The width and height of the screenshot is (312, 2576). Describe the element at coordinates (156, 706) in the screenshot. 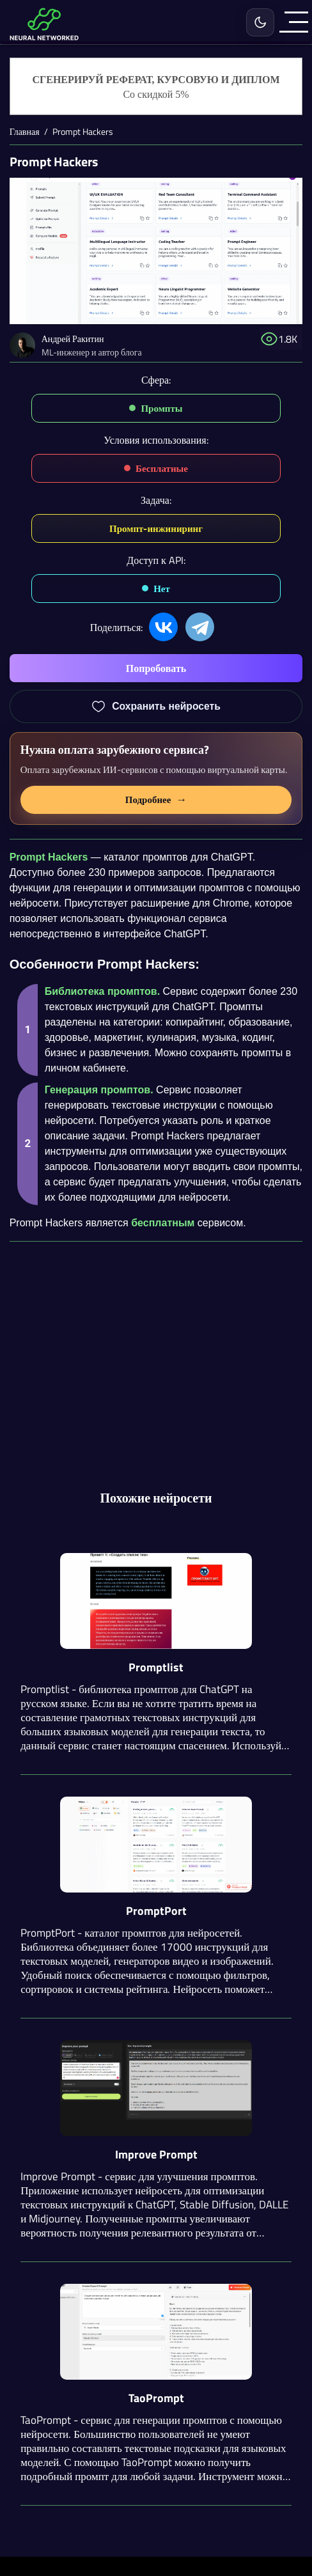

I see `[Добавить Prompt Hackers в избранное]` at that location.